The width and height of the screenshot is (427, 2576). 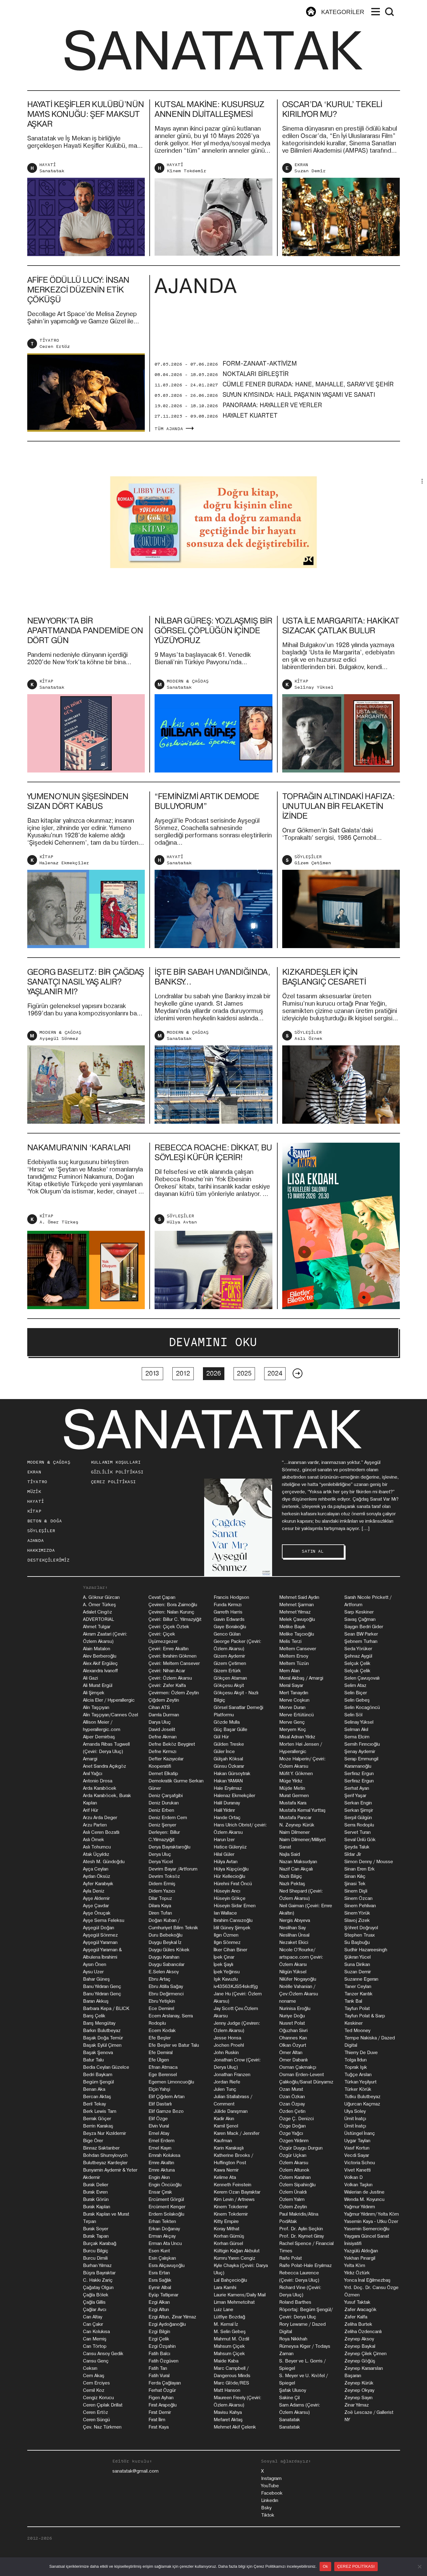 What do you see at coordinates (237, 2251) in the screenshot?
I see `Kültigin Kağan Akbulut` at bounding box center [237, 2251].